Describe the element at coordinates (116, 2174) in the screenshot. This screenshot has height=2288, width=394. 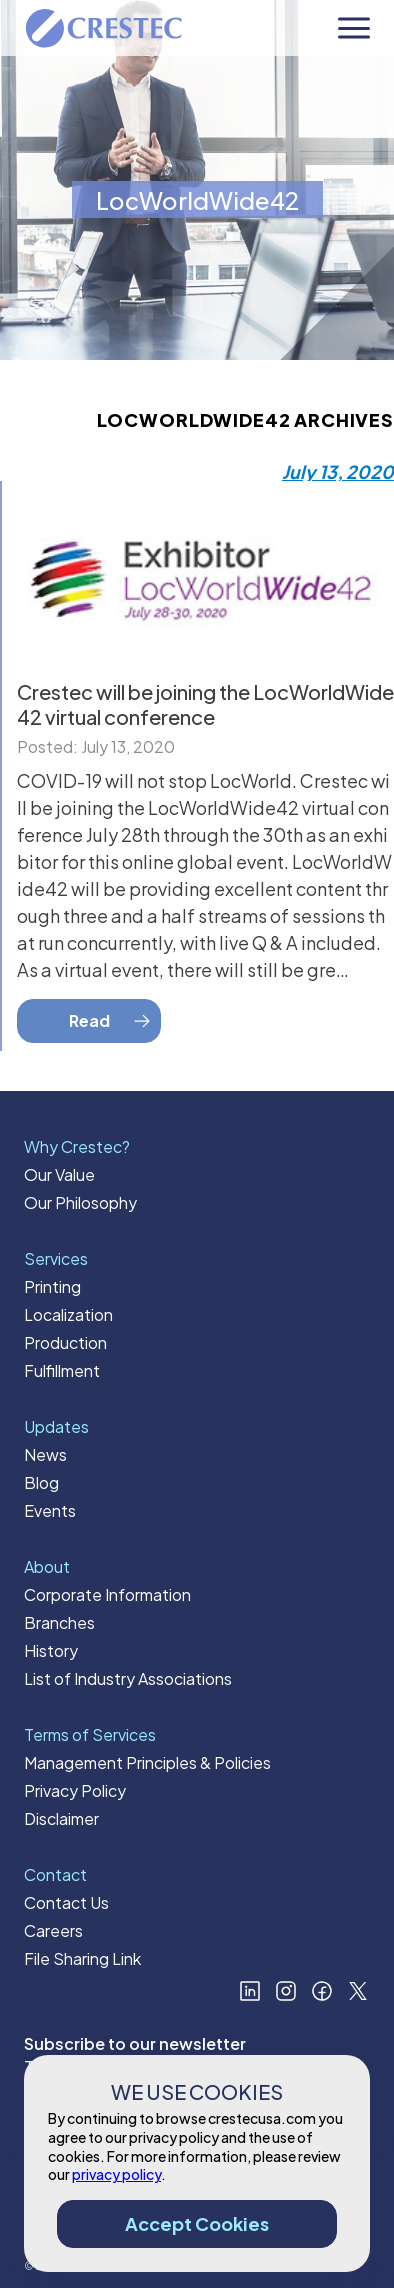
I see `privacy policy` at that location.